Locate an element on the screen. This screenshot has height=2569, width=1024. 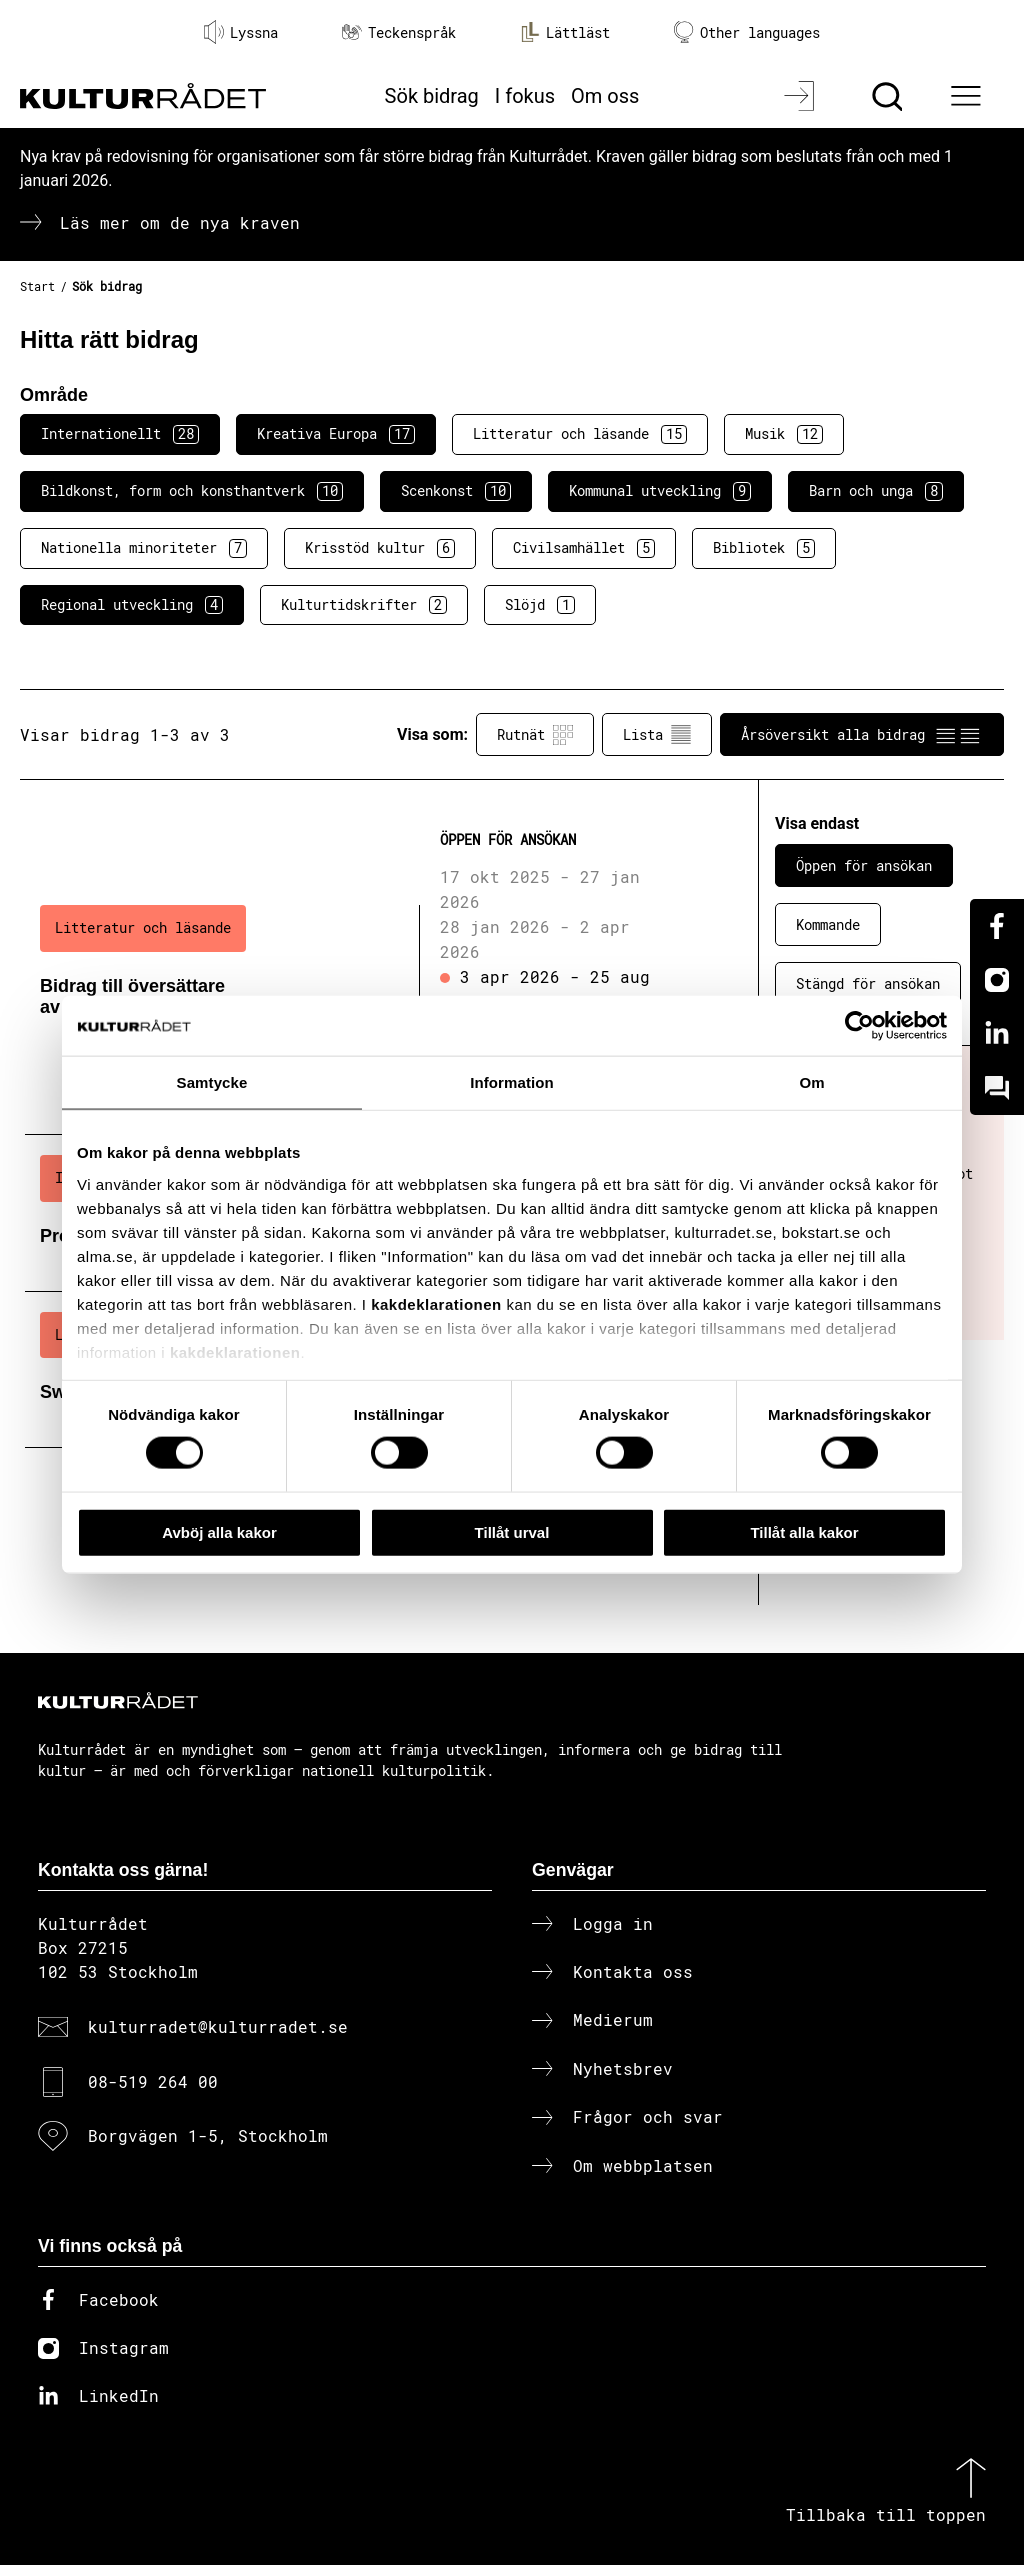
Teckenspråk is located at coordinates (399, 32).